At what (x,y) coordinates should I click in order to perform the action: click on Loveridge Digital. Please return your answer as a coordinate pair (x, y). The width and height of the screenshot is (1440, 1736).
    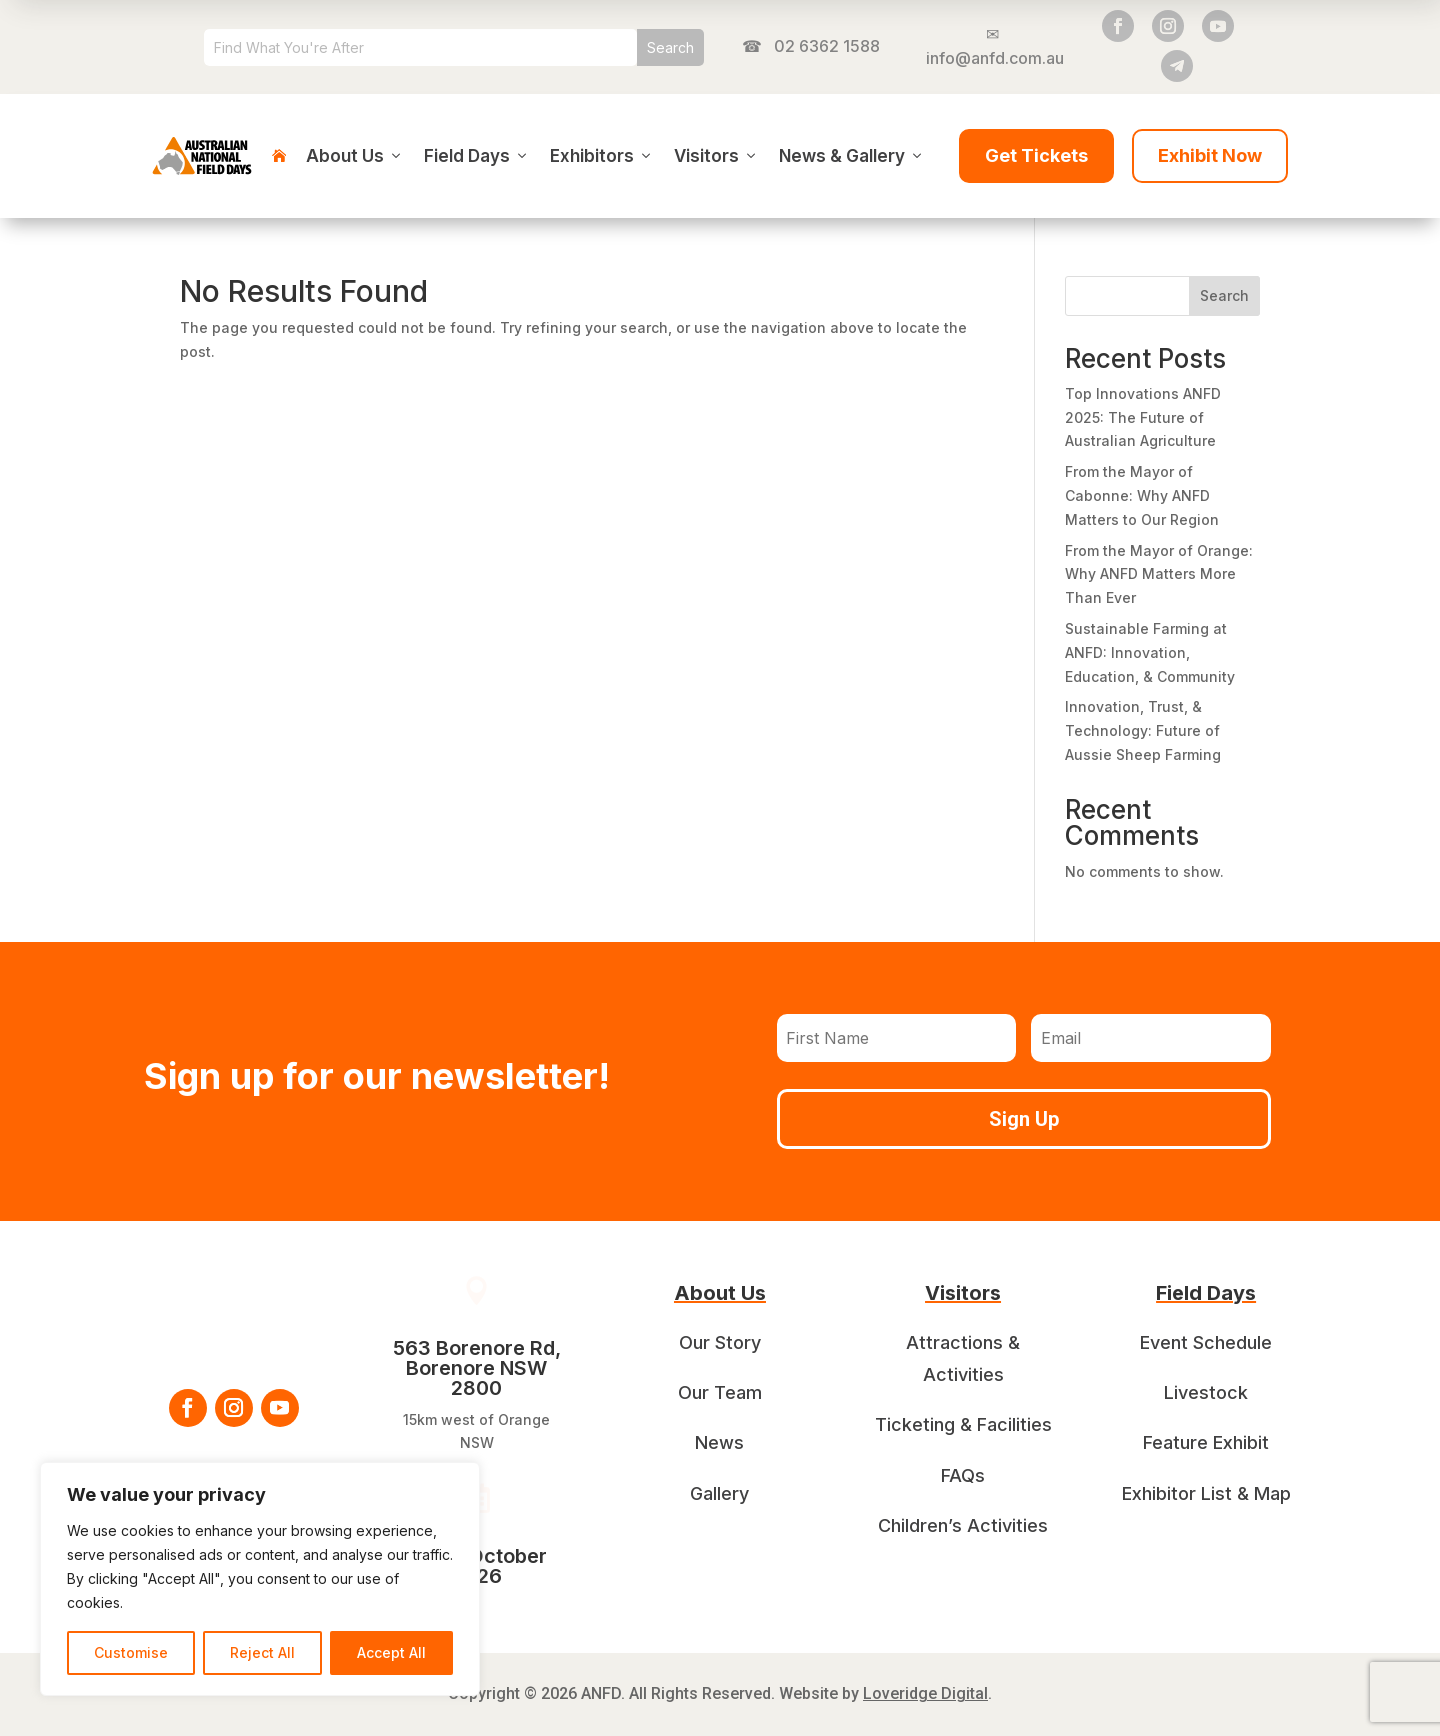
    Looking at the image, I should click on (925, 1693).